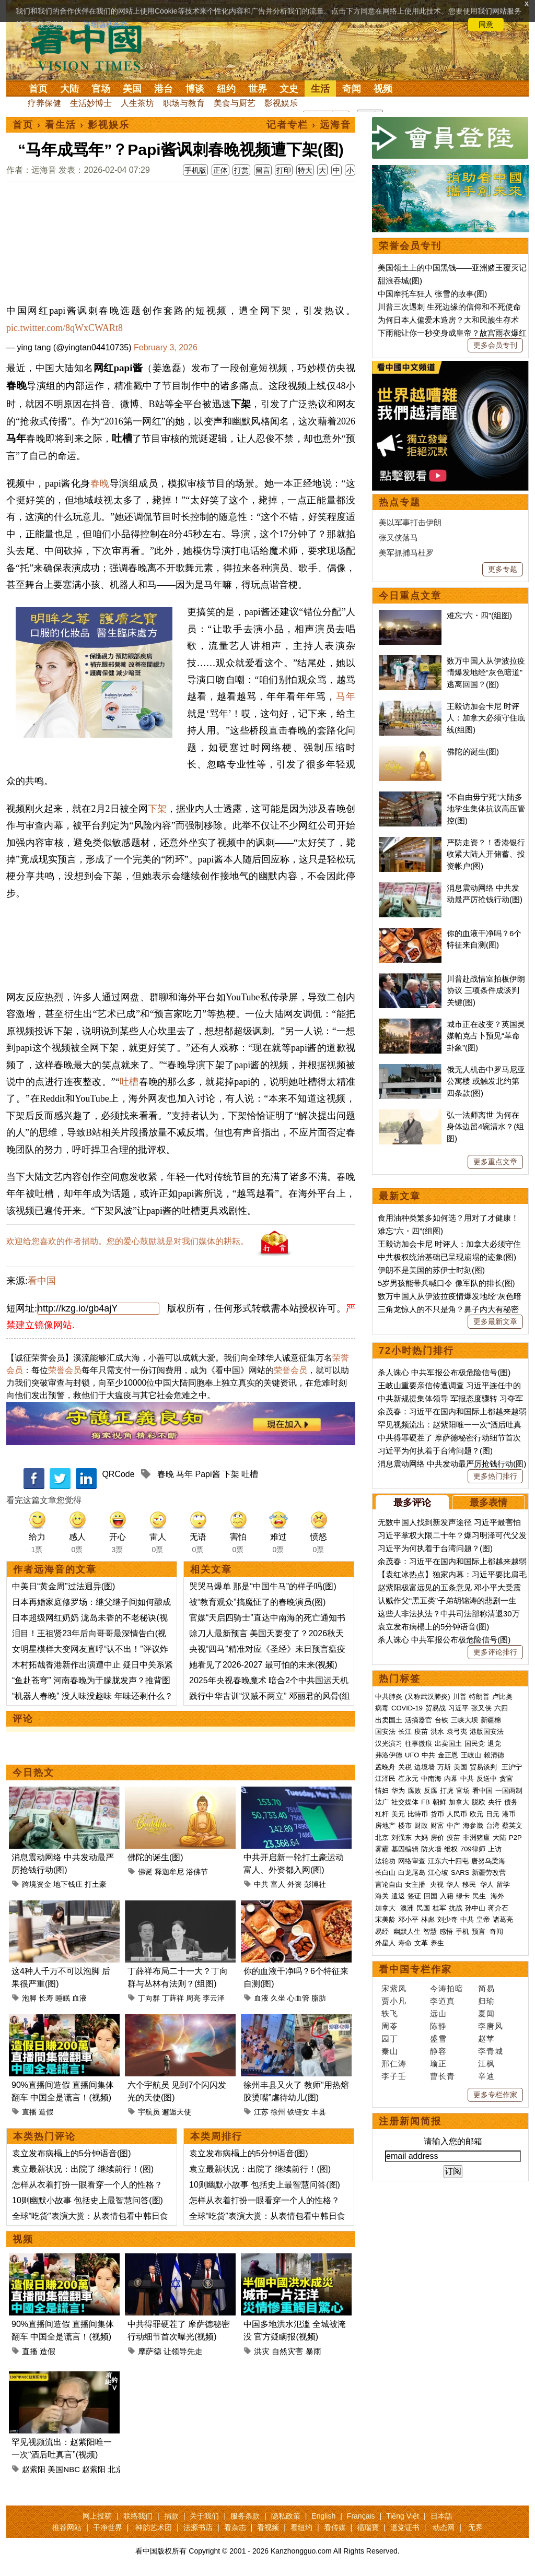 Image resolution: width=535 pixels, height=2576 pixels. Describe the element at coordinates (475, 1908) in the screenshot. I see `孙中山` at that location.